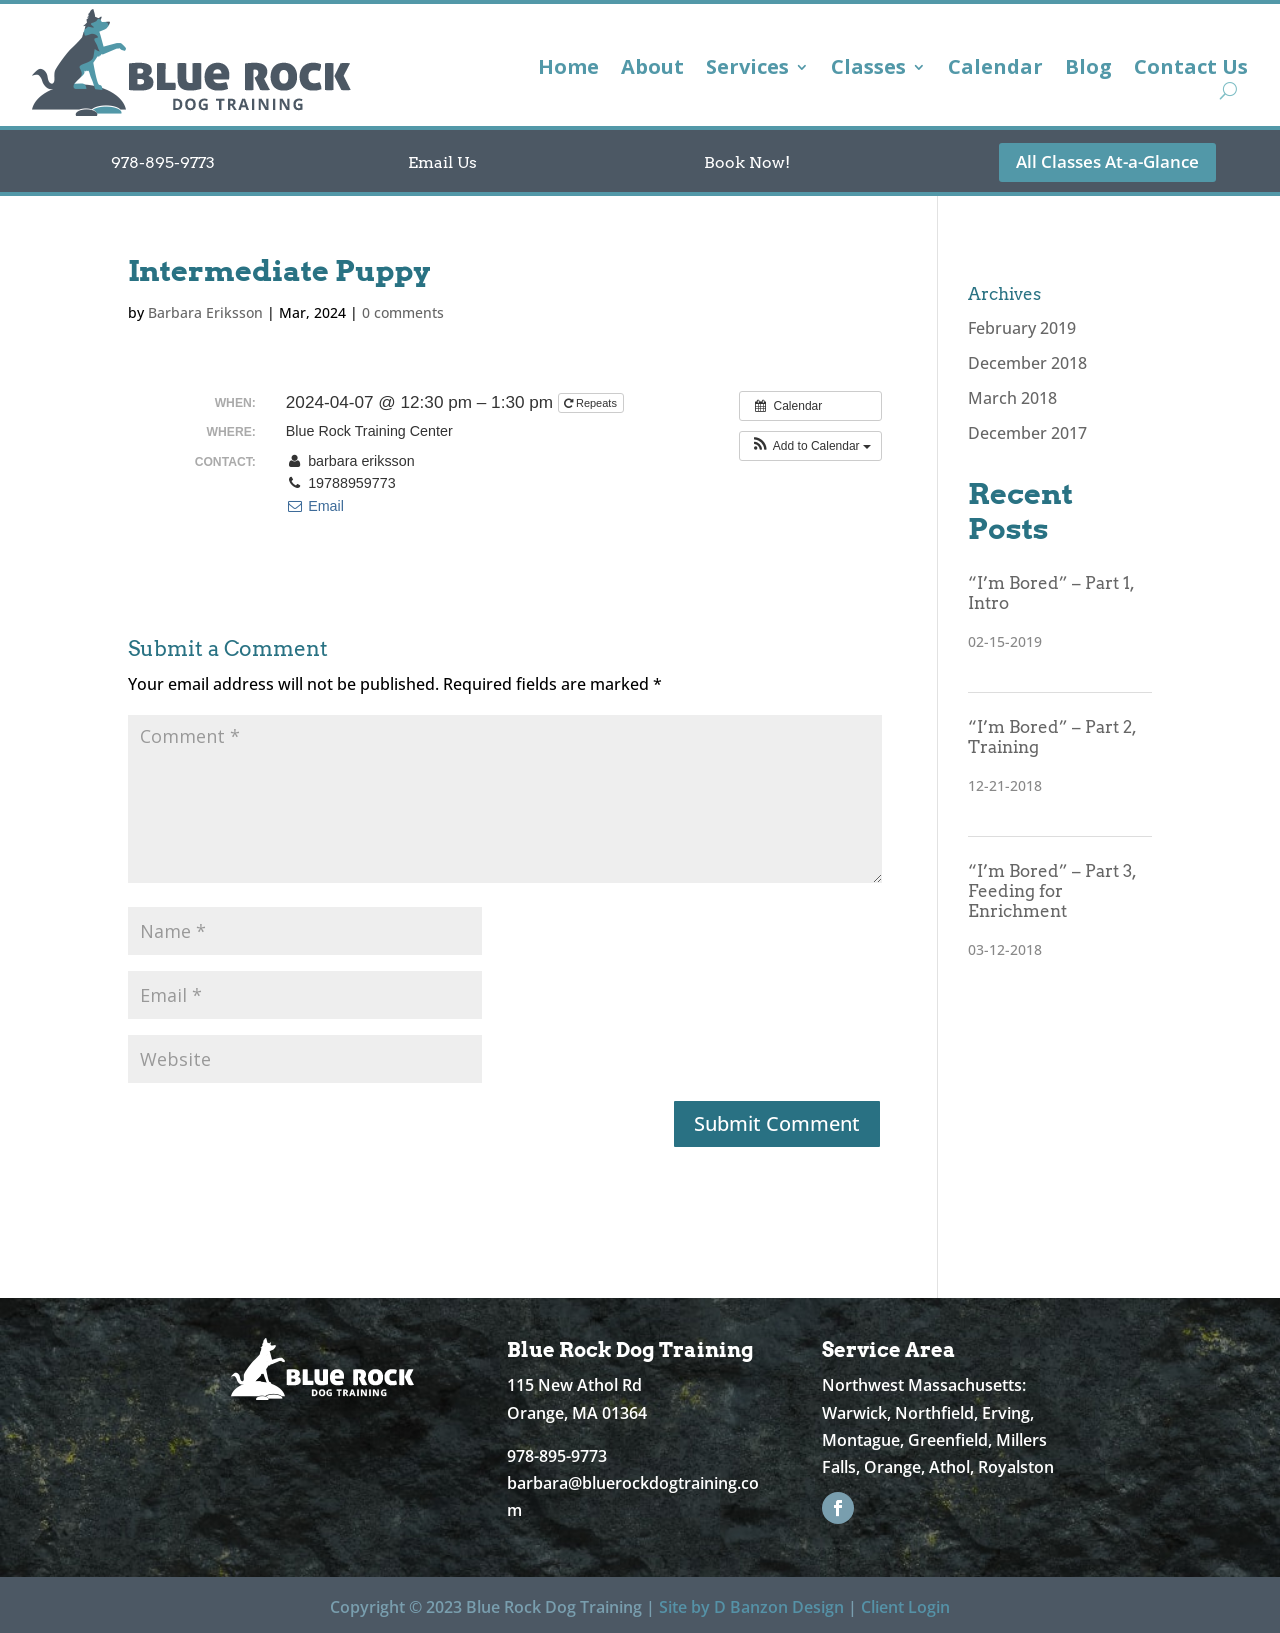  I want to click on Client Login, so click(905, 1607).